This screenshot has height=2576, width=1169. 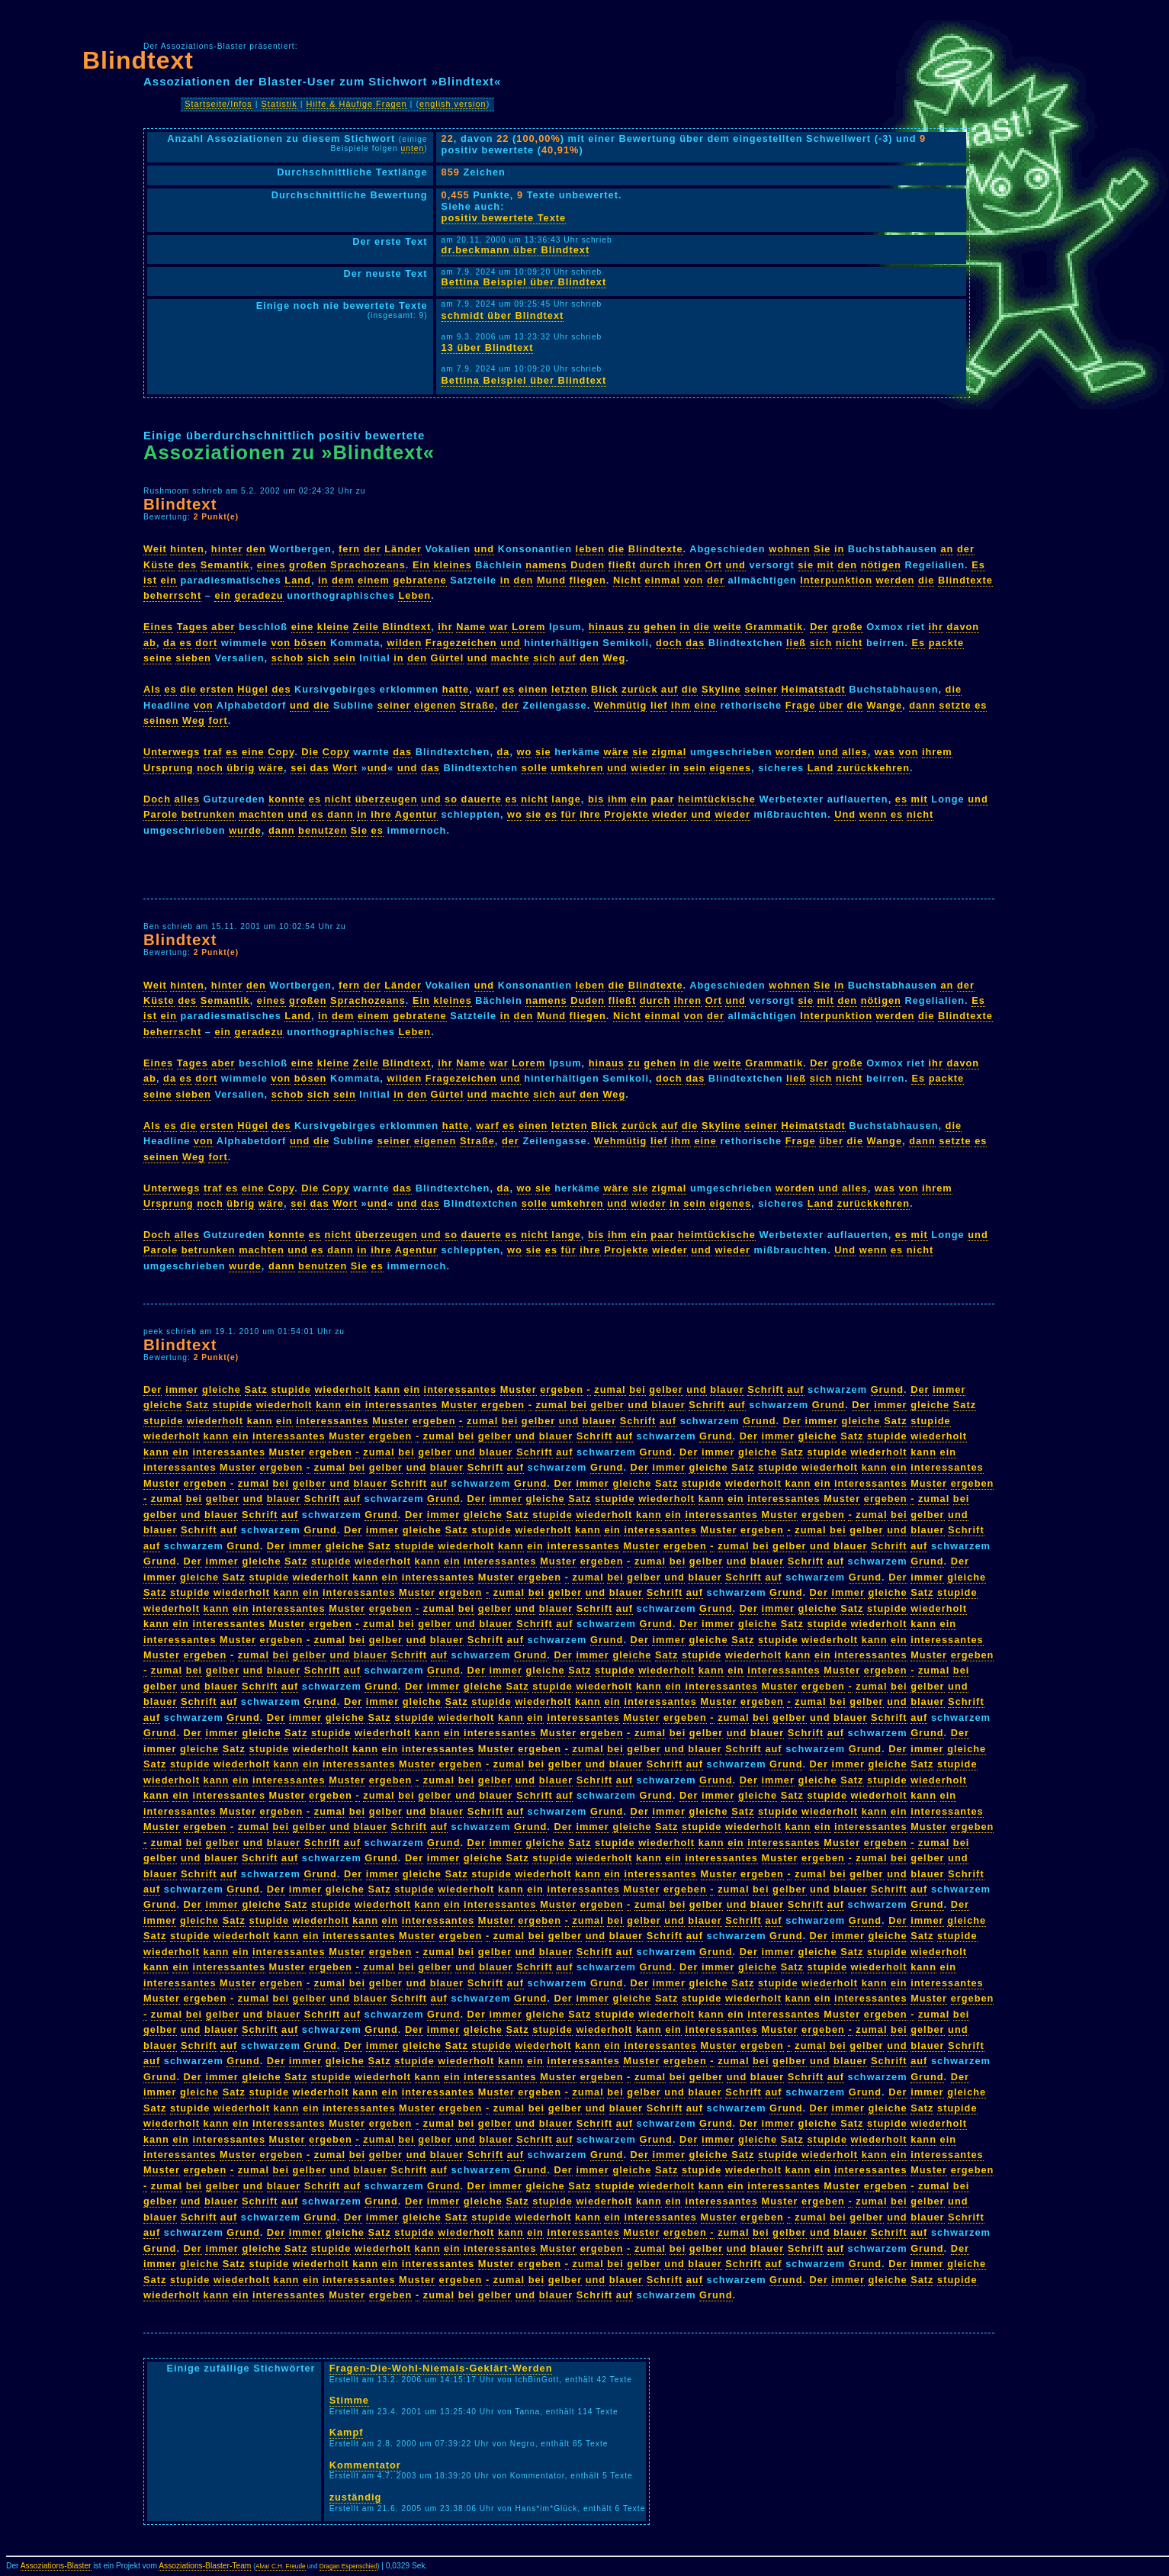 I want to click on Statistik, so click(x=279, y=103).